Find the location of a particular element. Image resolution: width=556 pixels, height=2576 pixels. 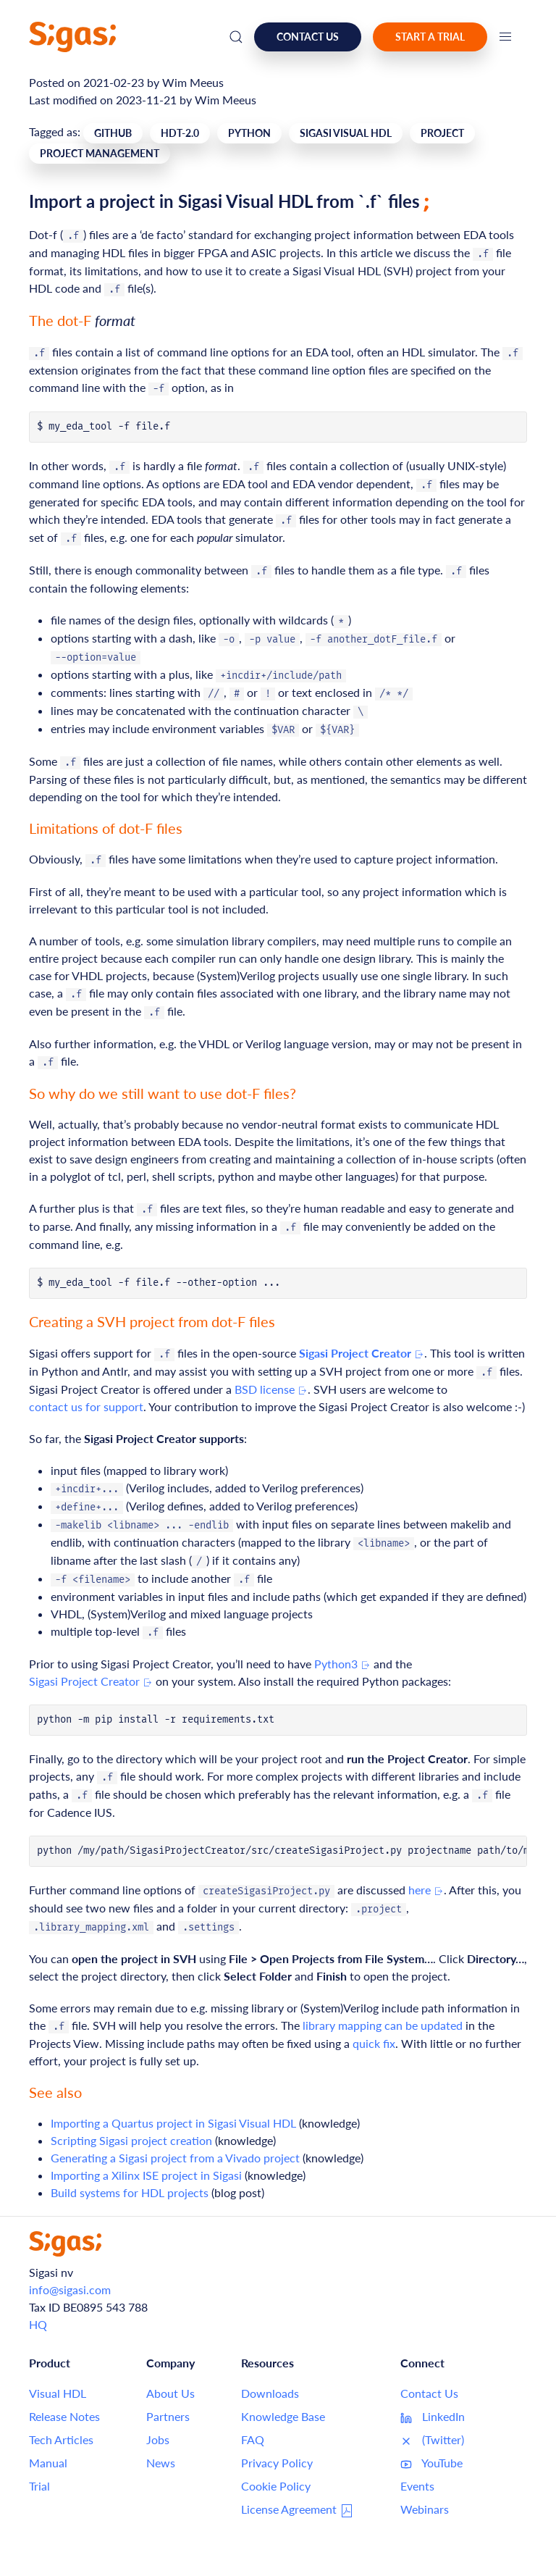

Build systems for HDL projects is located at coordinates (129, 2192).